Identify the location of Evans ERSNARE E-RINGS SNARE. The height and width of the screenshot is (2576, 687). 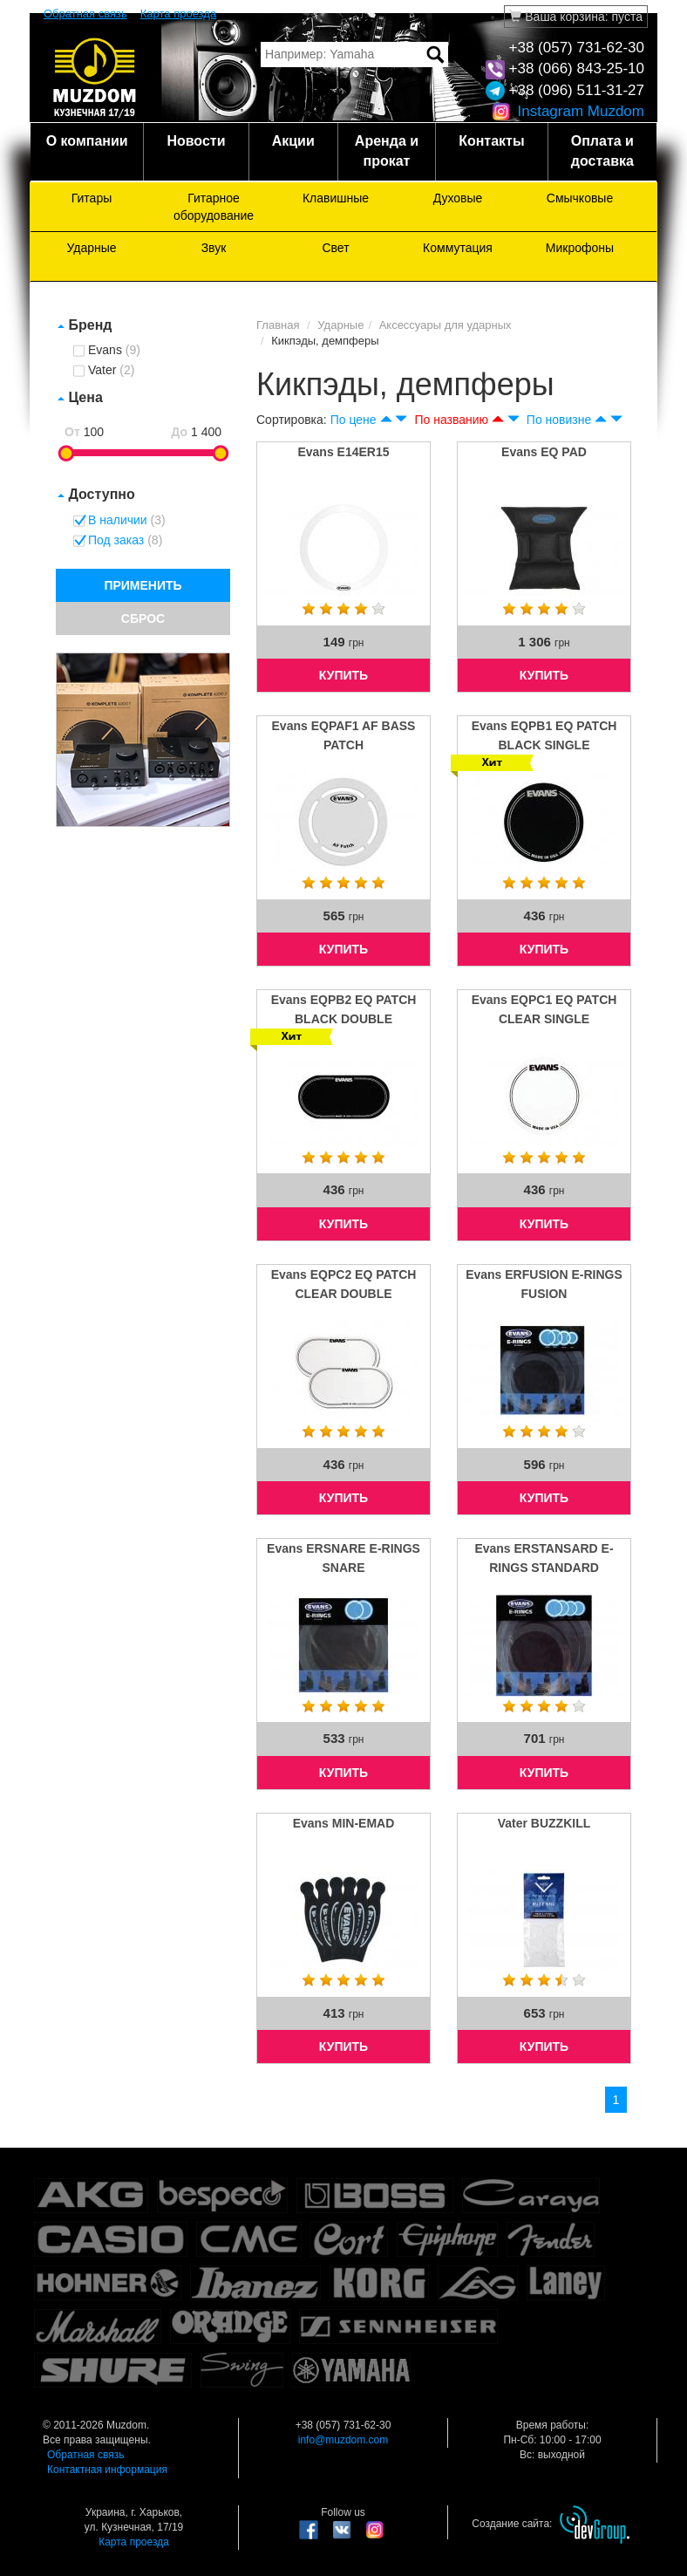
(343, 1558).